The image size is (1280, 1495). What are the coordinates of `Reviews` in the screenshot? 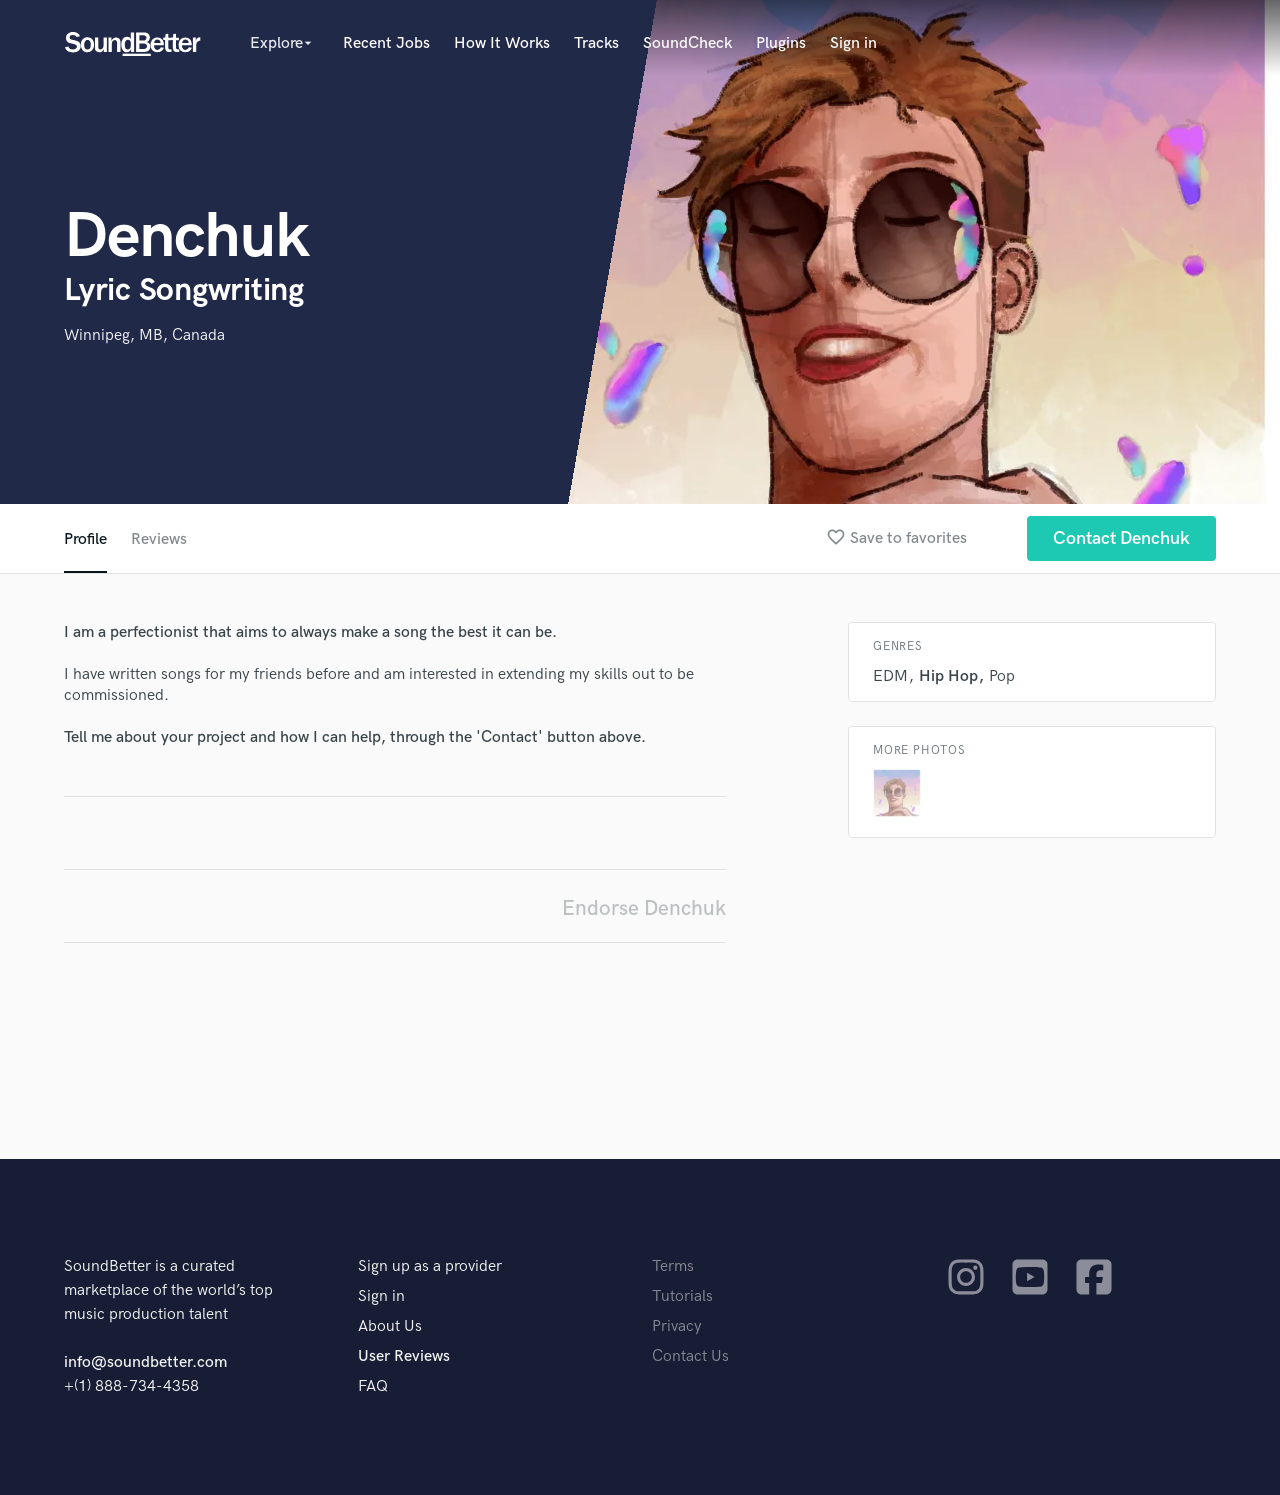 It's located at (159, 539).